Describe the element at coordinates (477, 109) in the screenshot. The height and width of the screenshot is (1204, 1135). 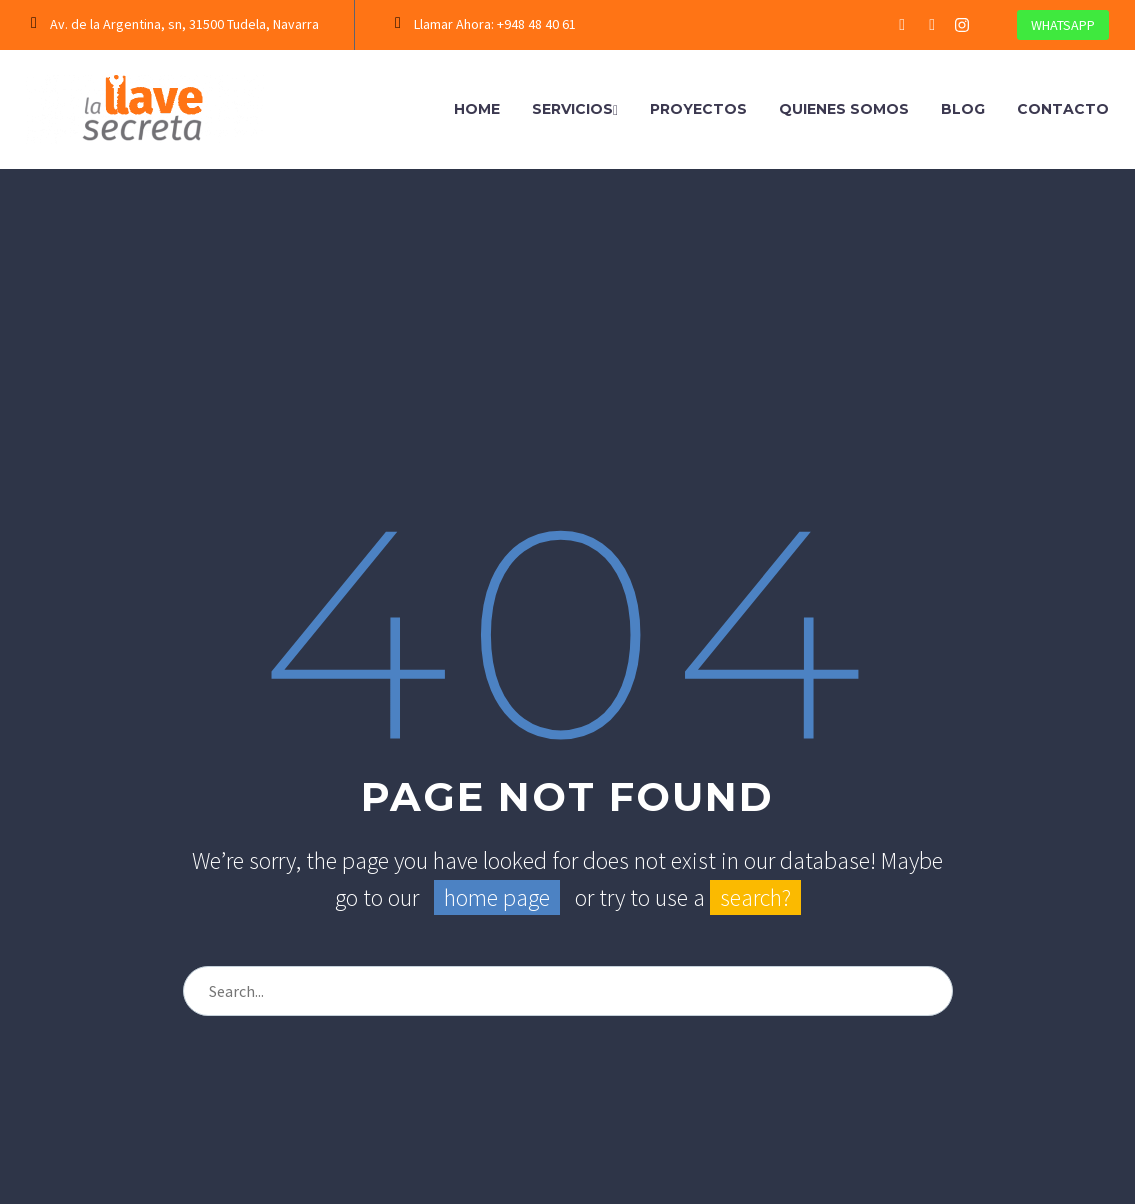
I see `Home` at that location.